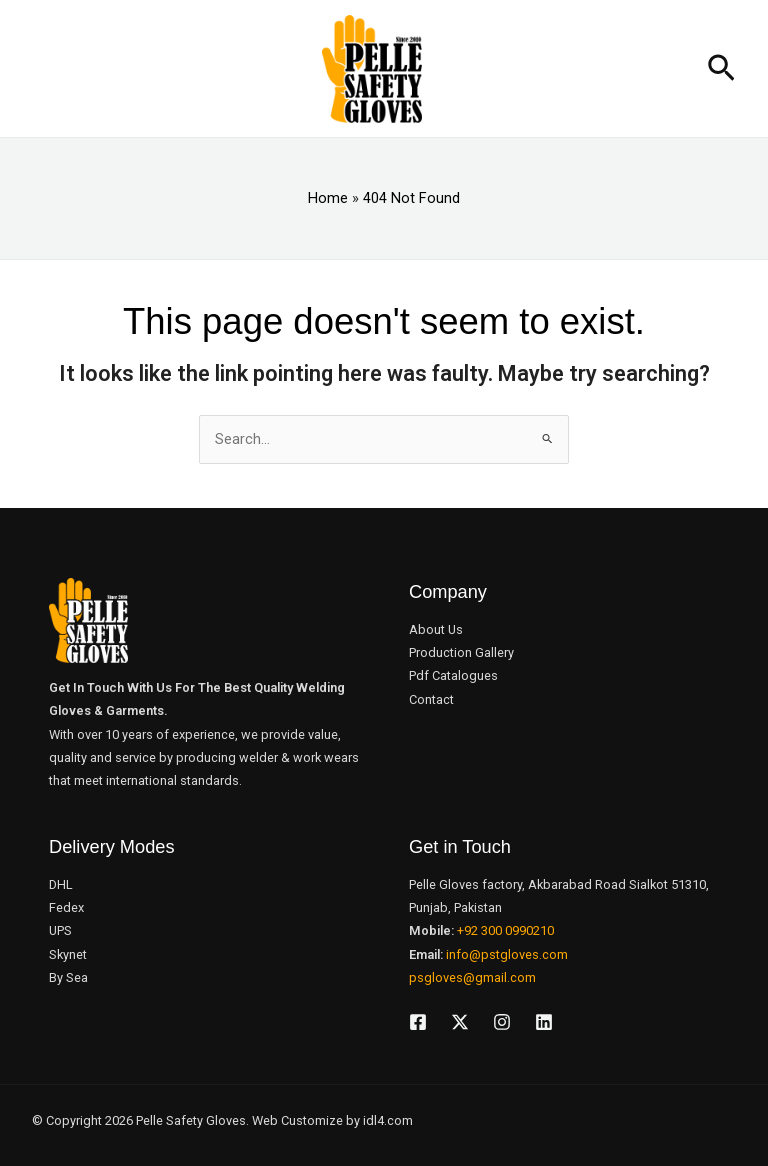 The image size is (768, 1166). I want to click on [Main menu toggle], so click(33, 69).